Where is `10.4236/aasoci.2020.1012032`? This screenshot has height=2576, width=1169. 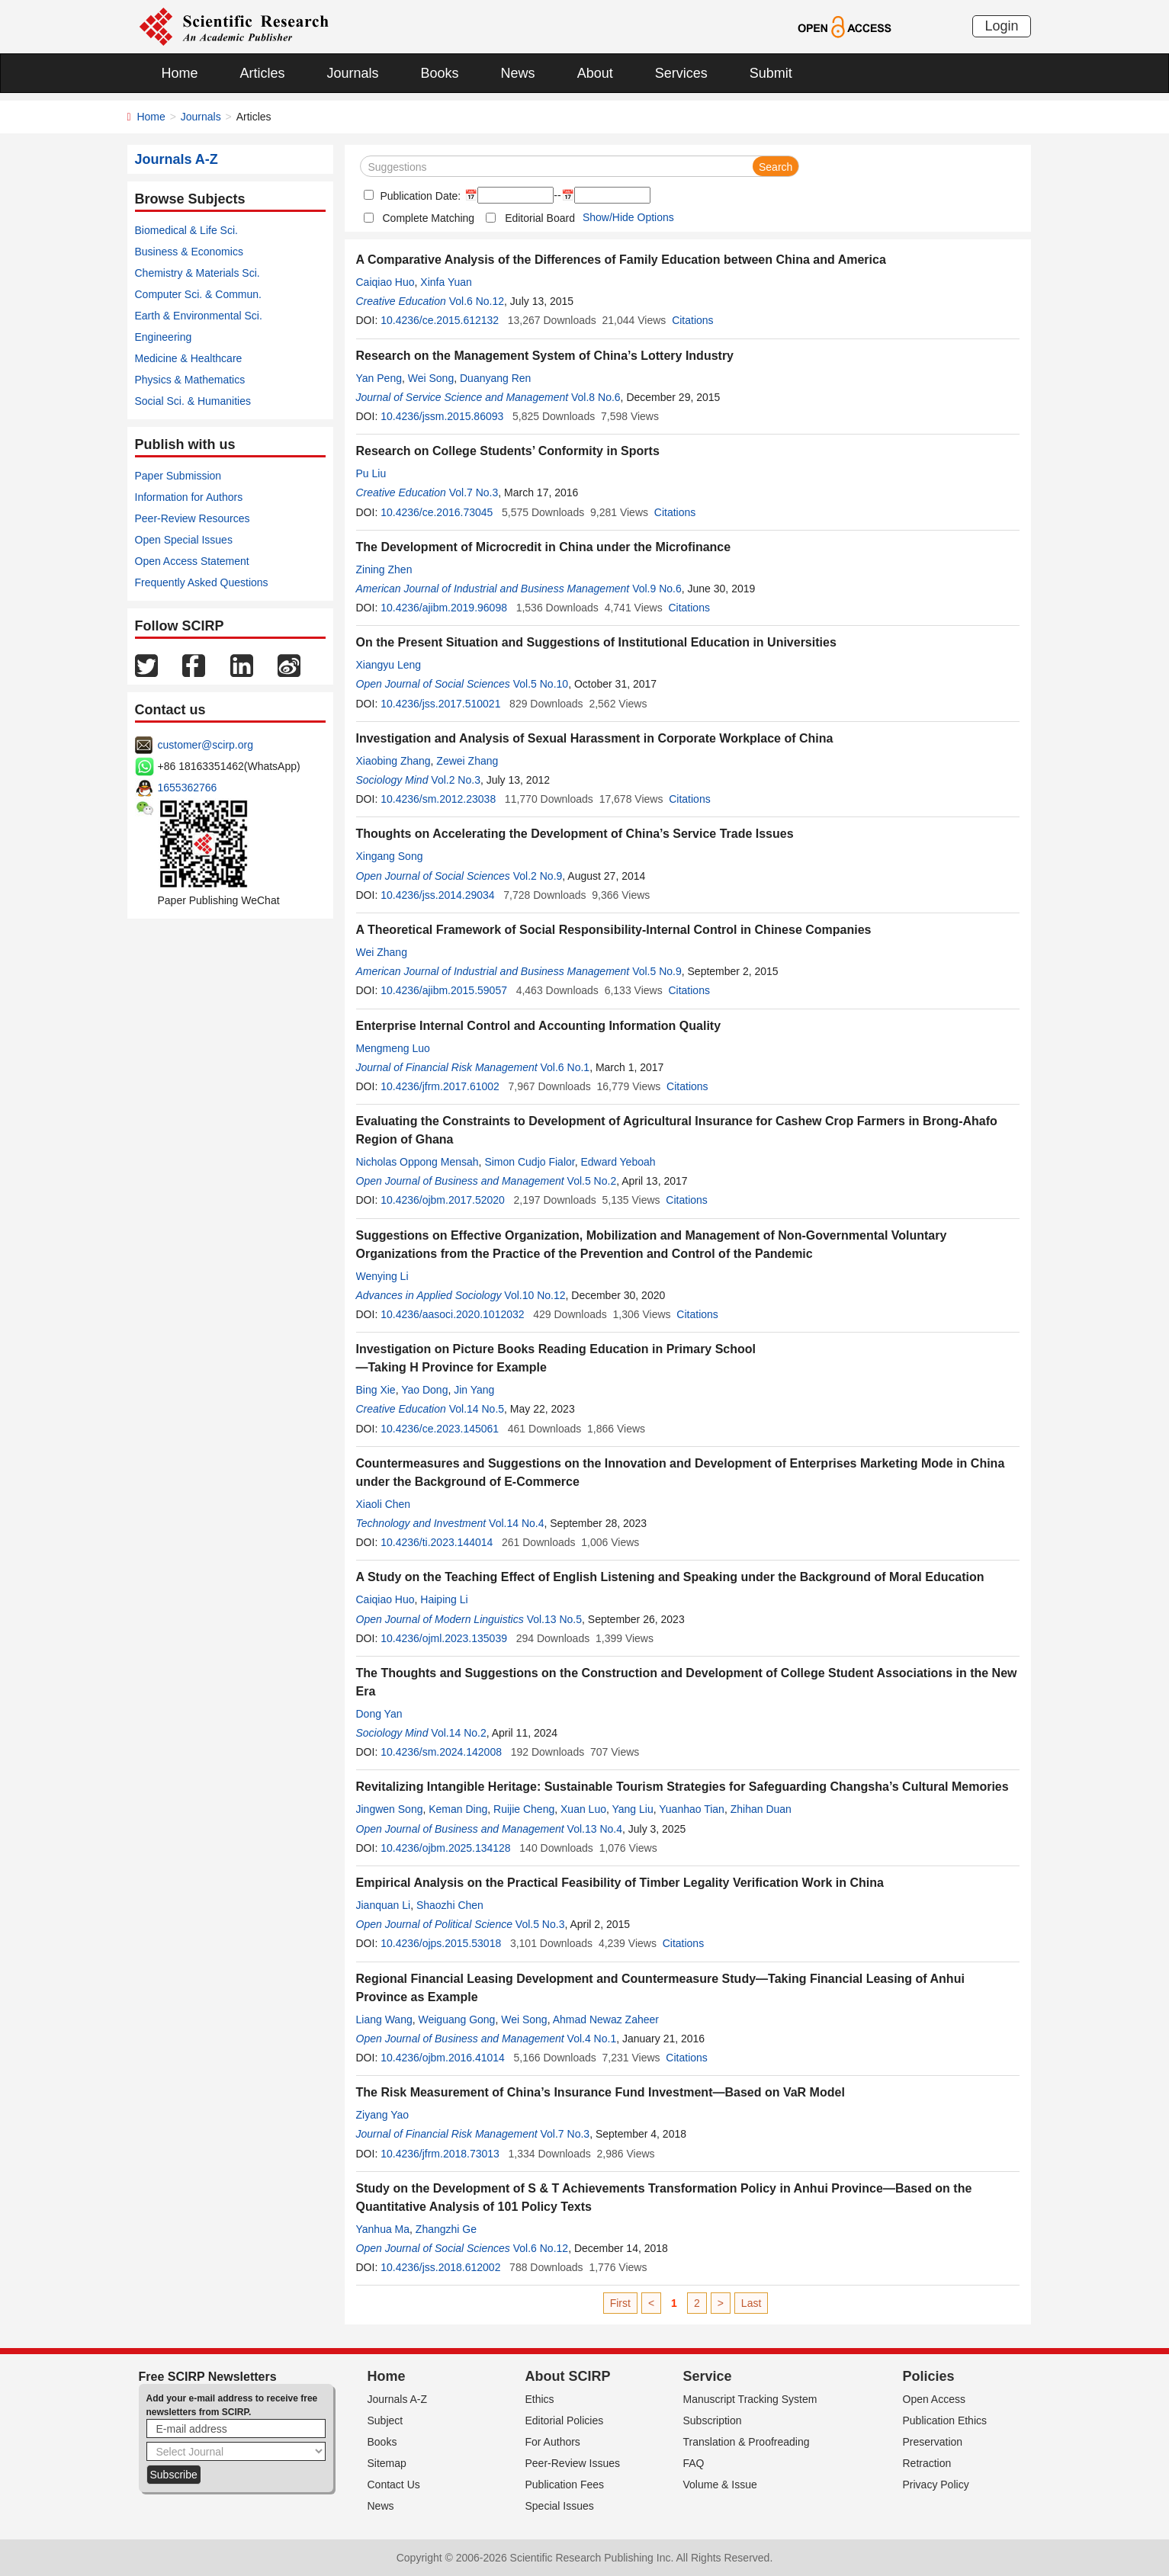 10.4236/aasoci.2020.1012032 is located at coordinates (452, 1314).